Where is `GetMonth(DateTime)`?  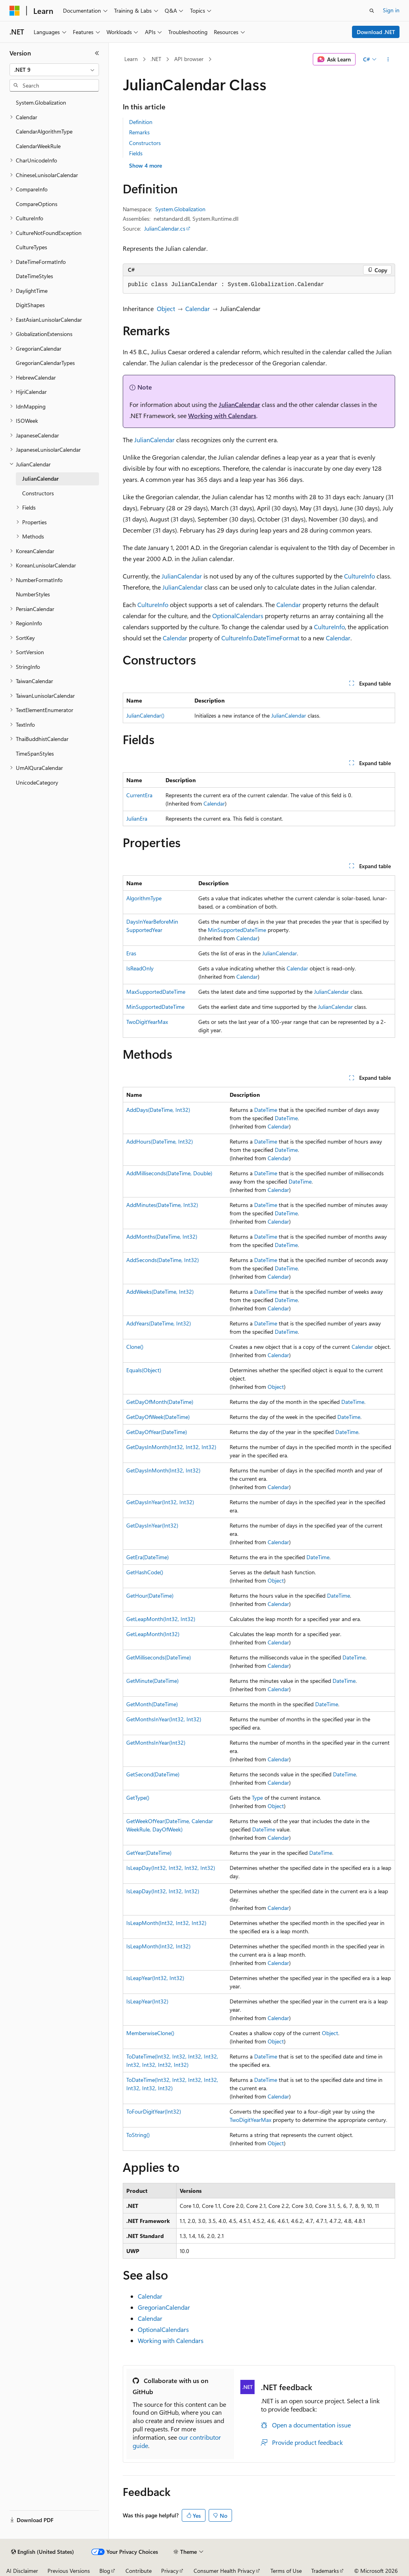
GetMonth(DateTime) is located at coordinates (152, 1704).